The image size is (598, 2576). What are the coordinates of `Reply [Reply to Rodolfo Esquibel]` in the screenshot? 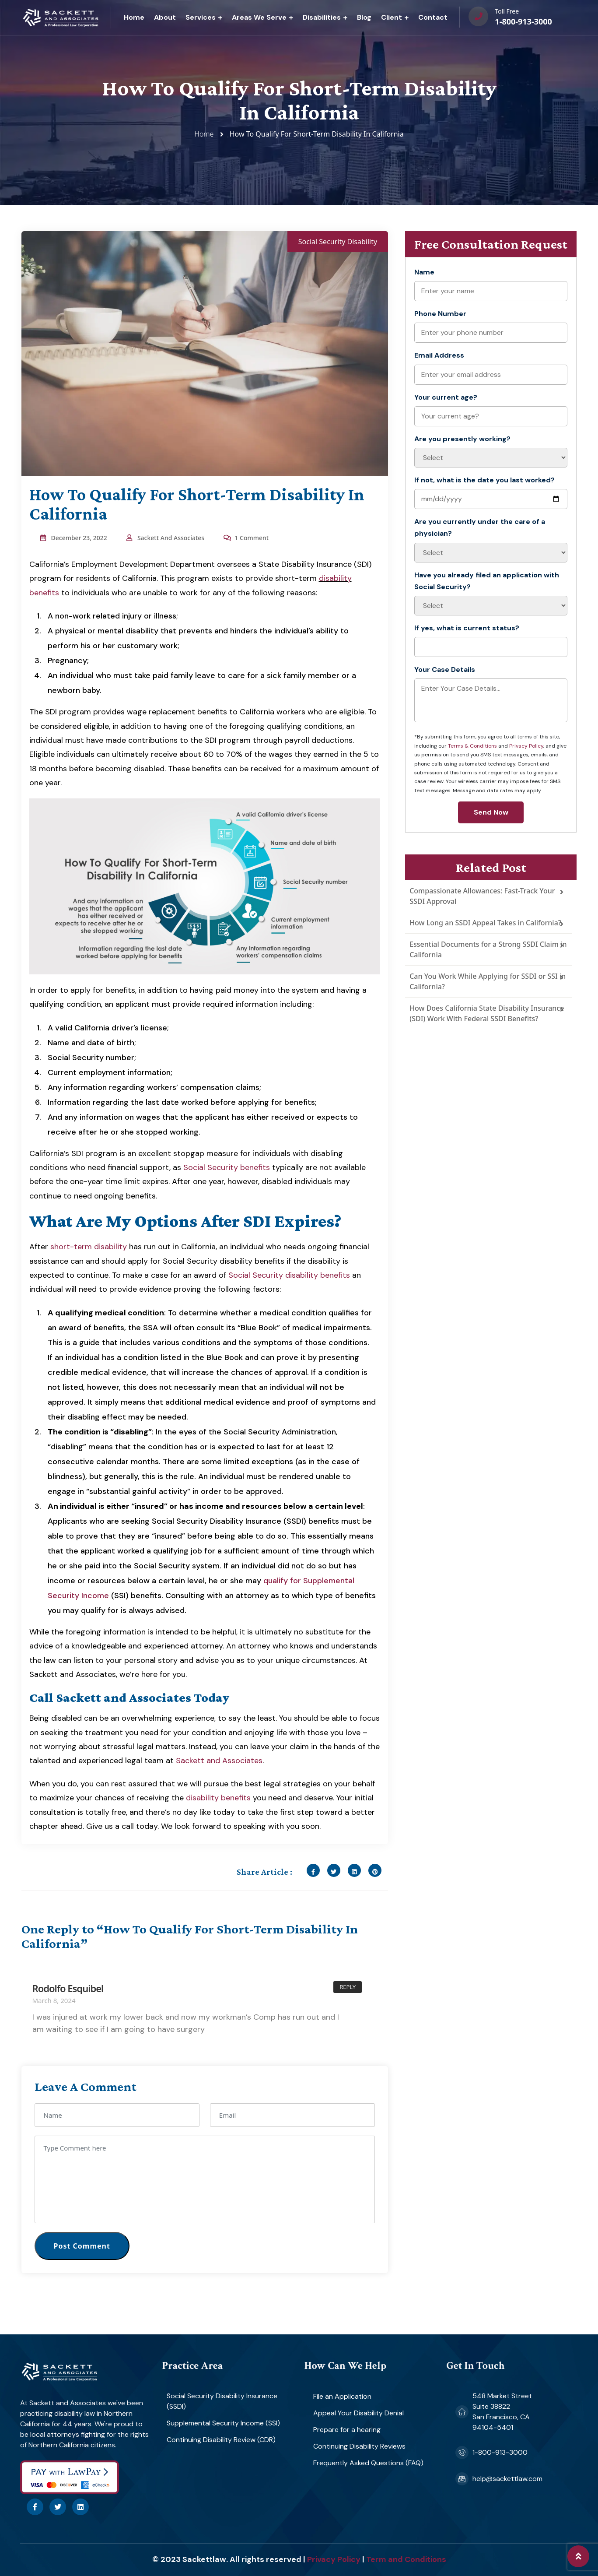 It's located at (347, 1987).